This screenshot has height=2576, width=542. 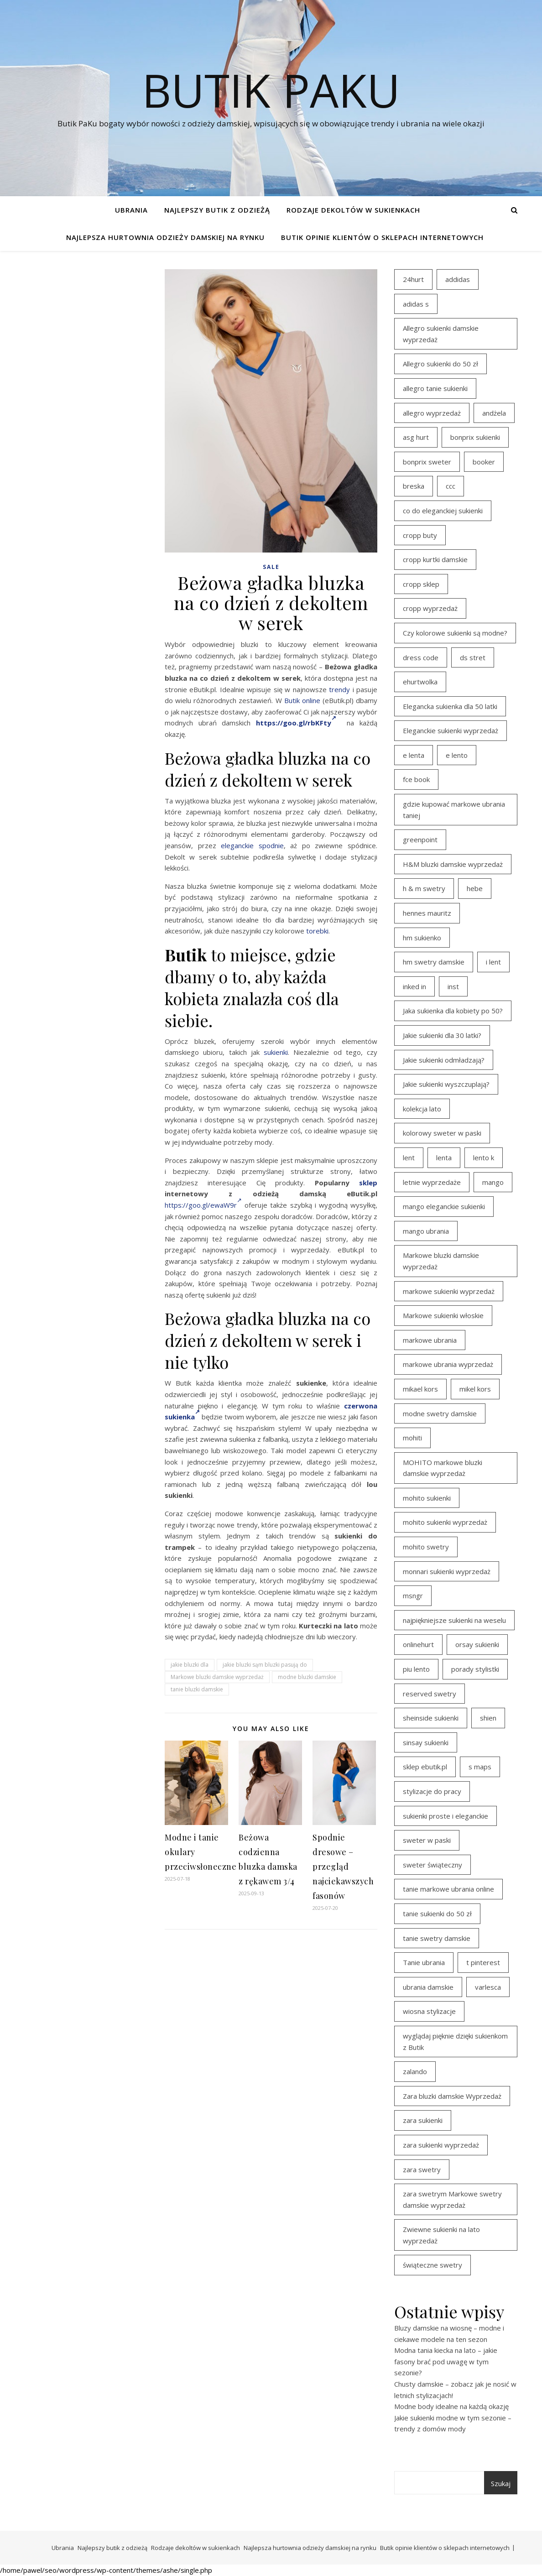 I want to click on ehurtwolka [ehurtwolka (23 elementy)], so click(x=420, y=681).